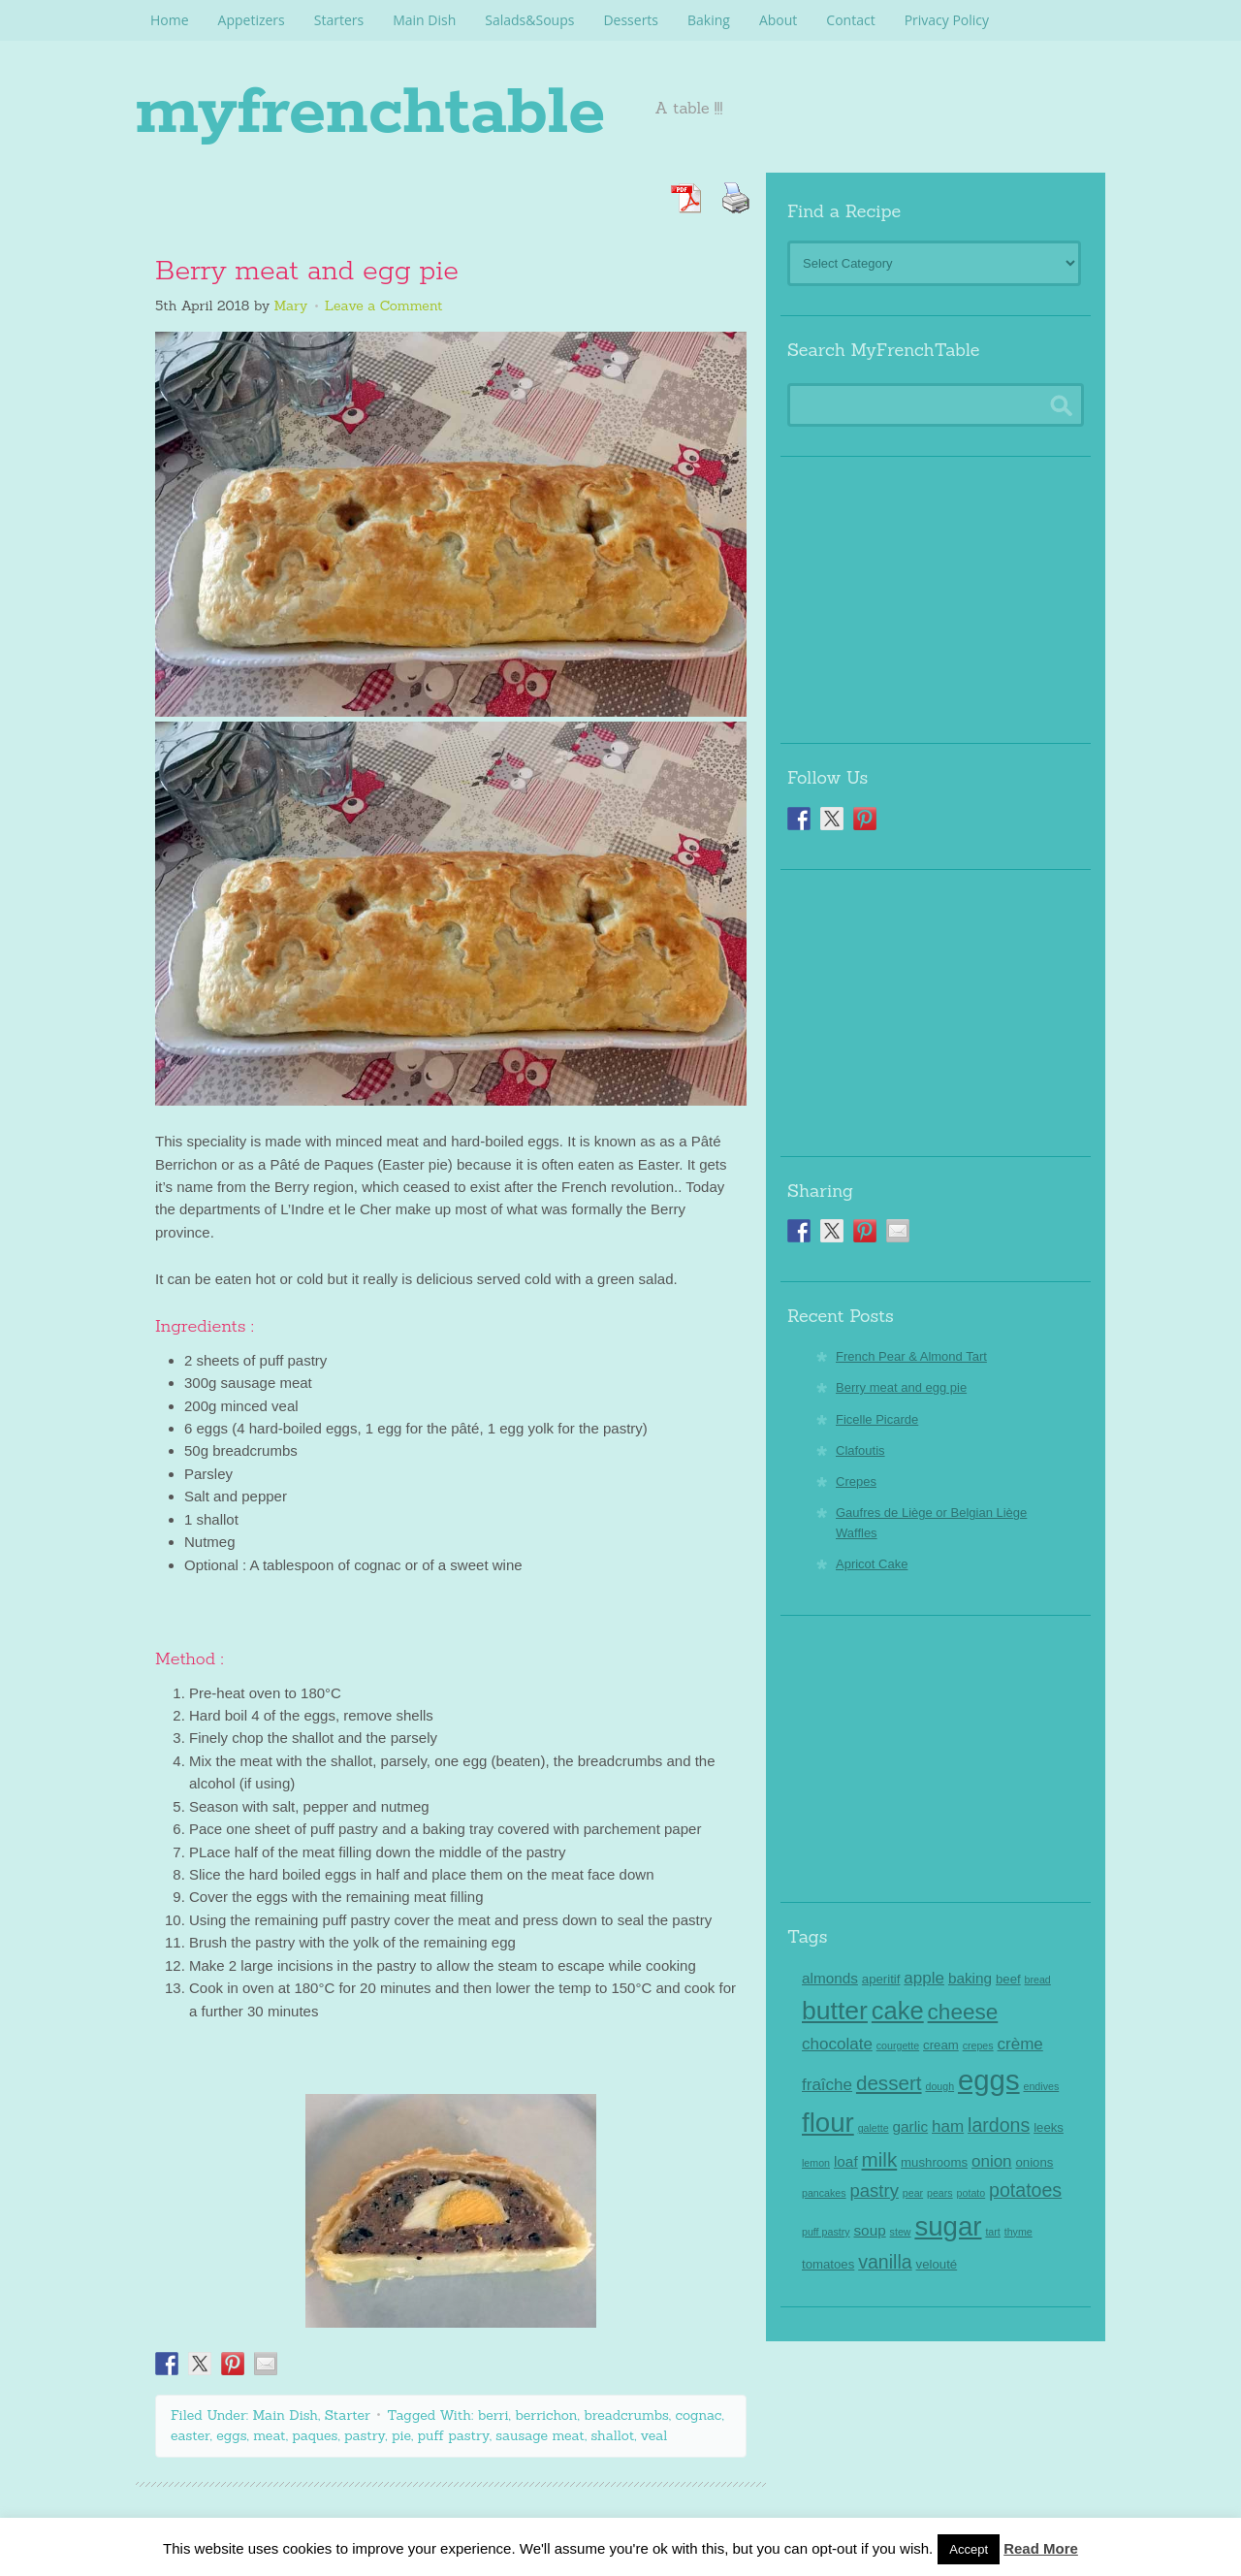 This screenshot has width=1241, height=2576. Describe the element at coordinates (978, 2045) in the screenshot. I see `crepes [crepes (2 items)]` at that location.